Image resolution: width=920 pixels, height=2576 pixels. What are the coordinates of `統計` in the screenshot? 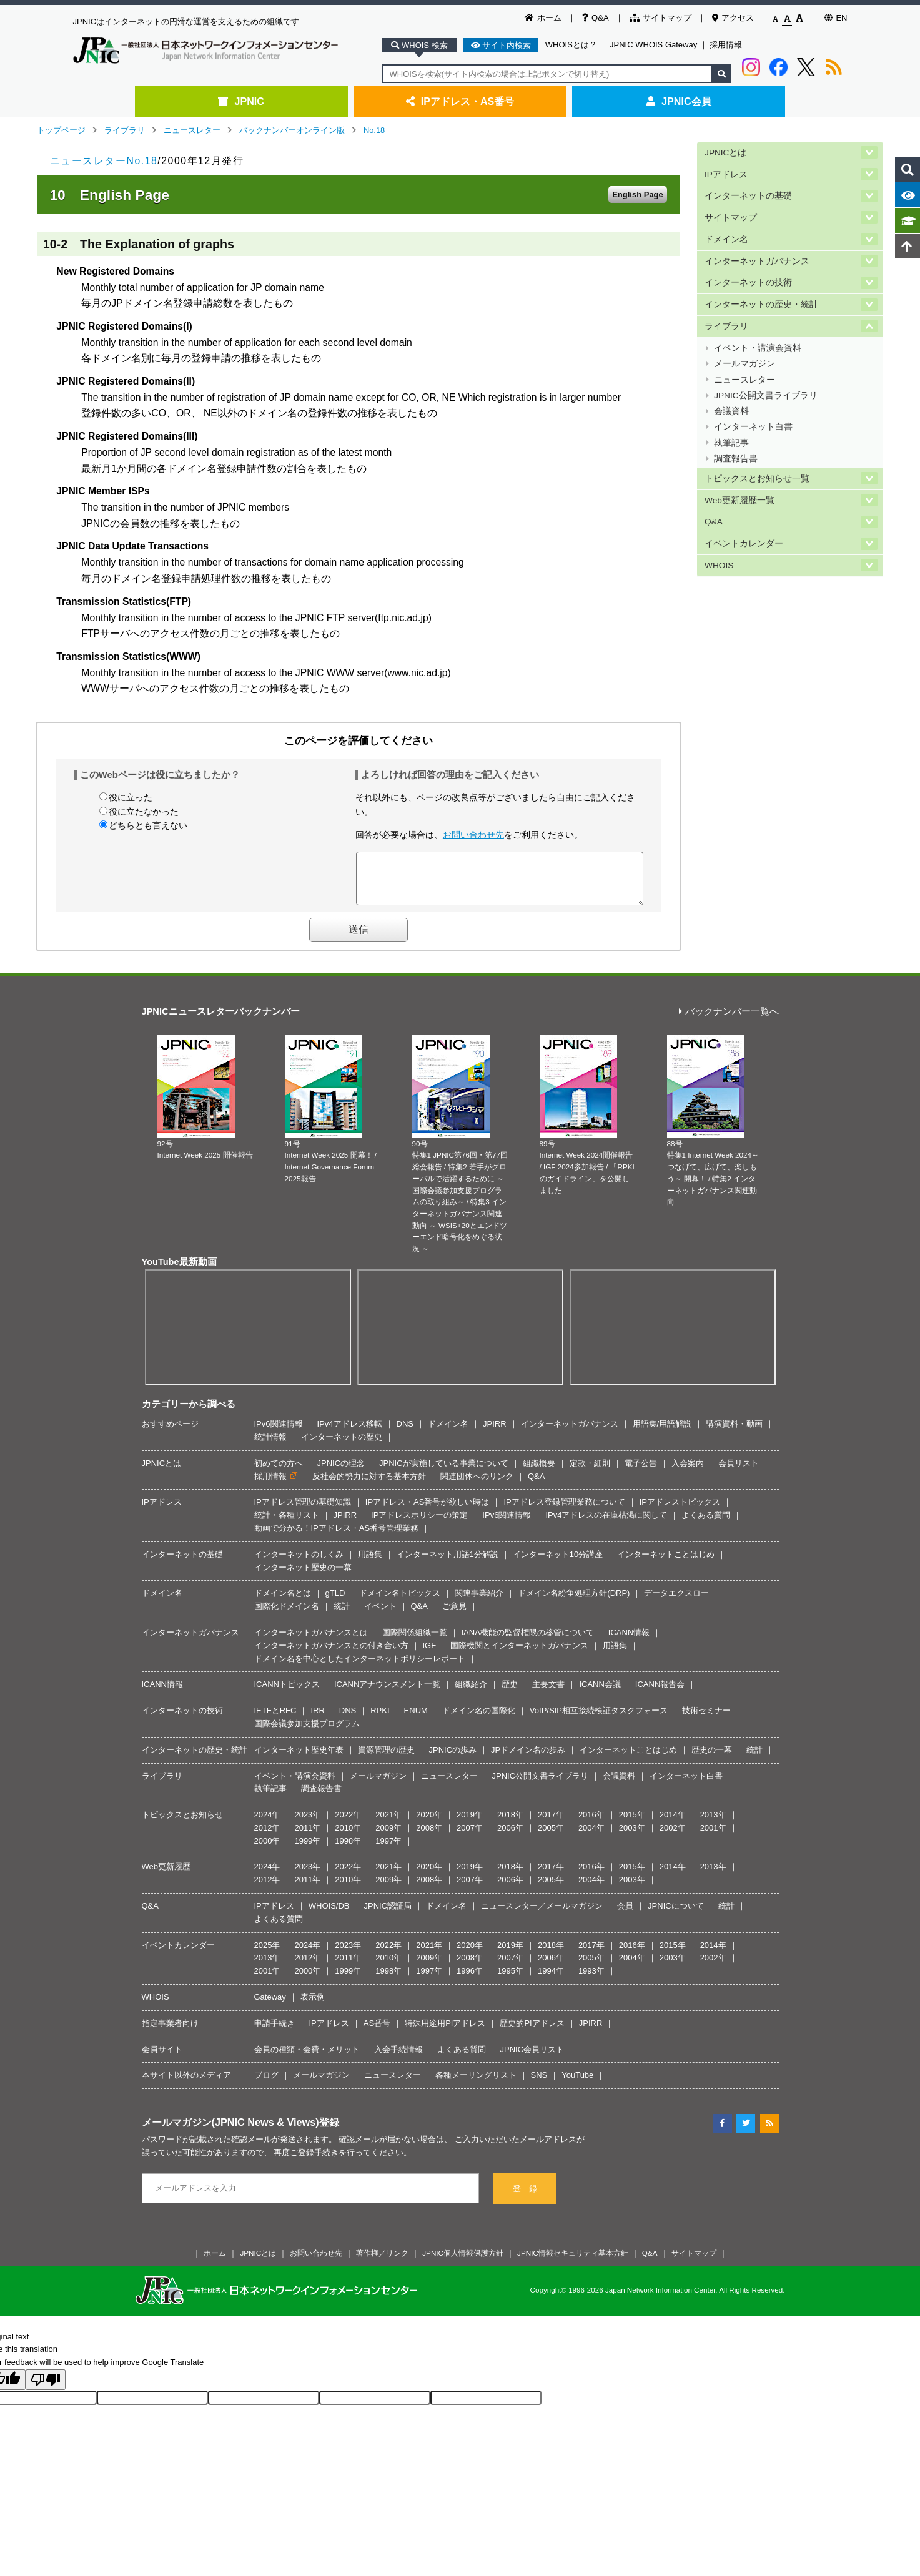 It's located at (342, 1615).